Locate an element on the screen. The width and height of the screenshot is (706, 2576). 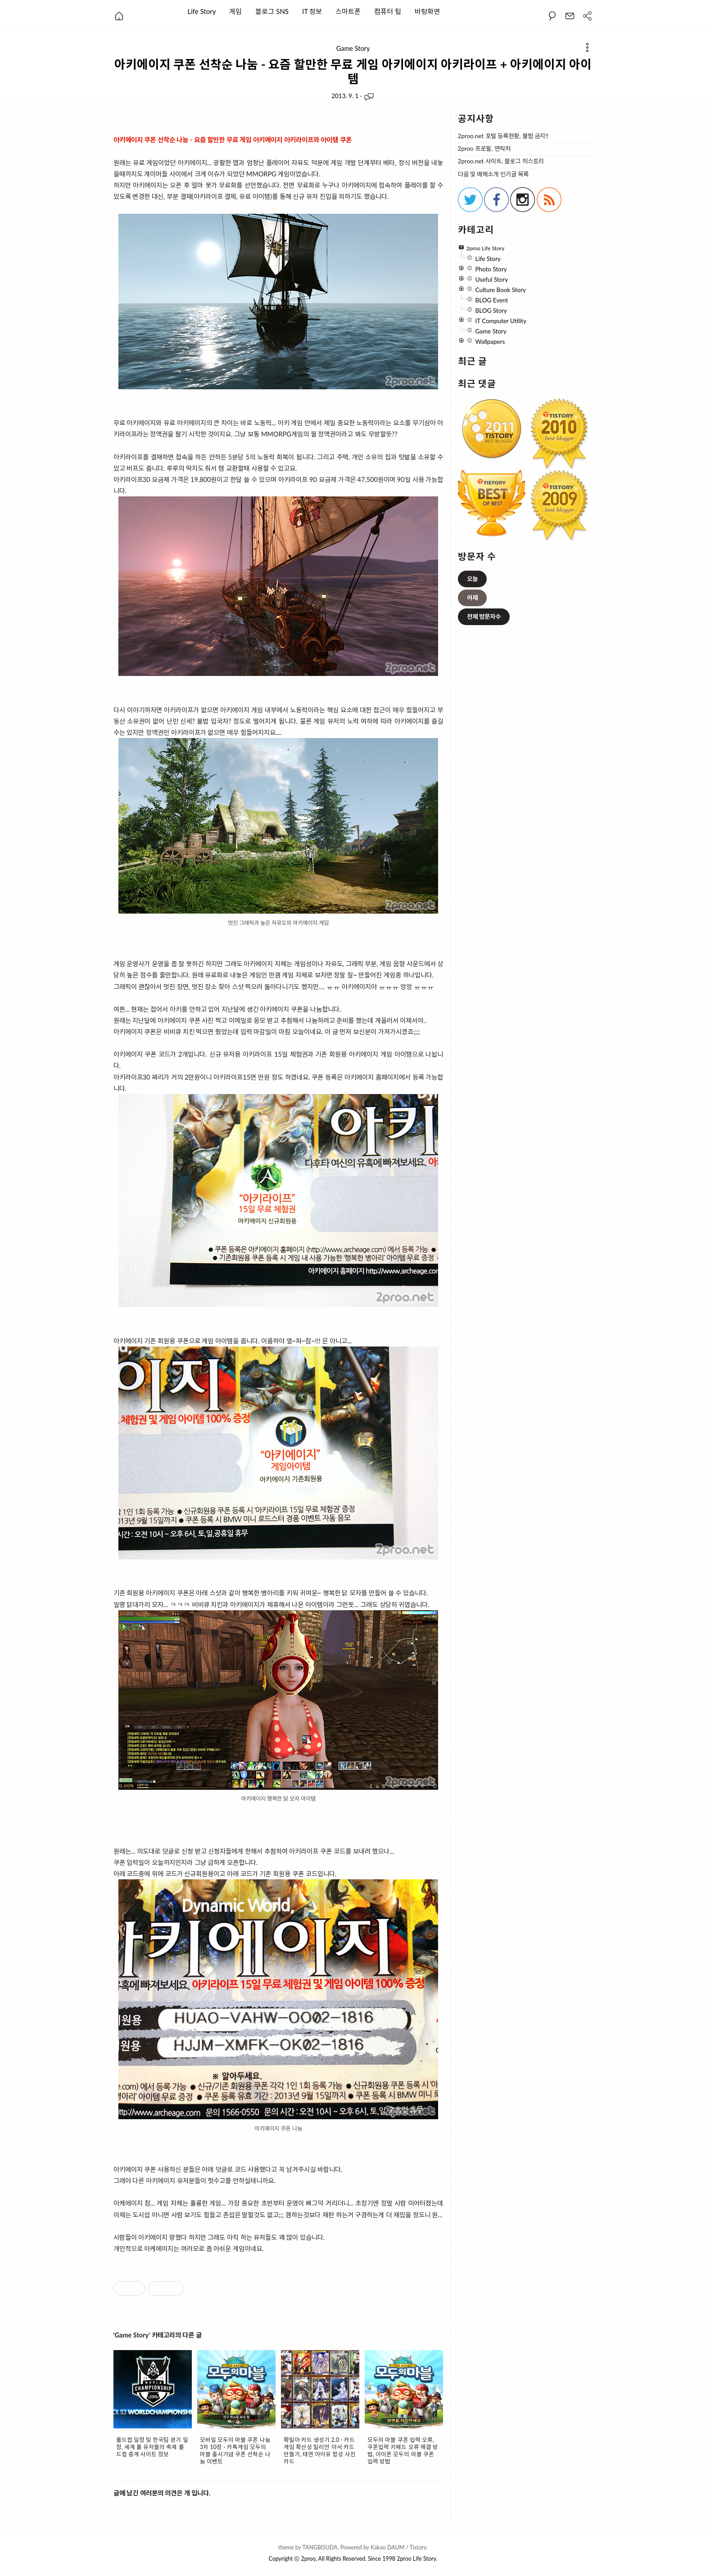
2proo Life Story is located at coordinates (416, 2558).